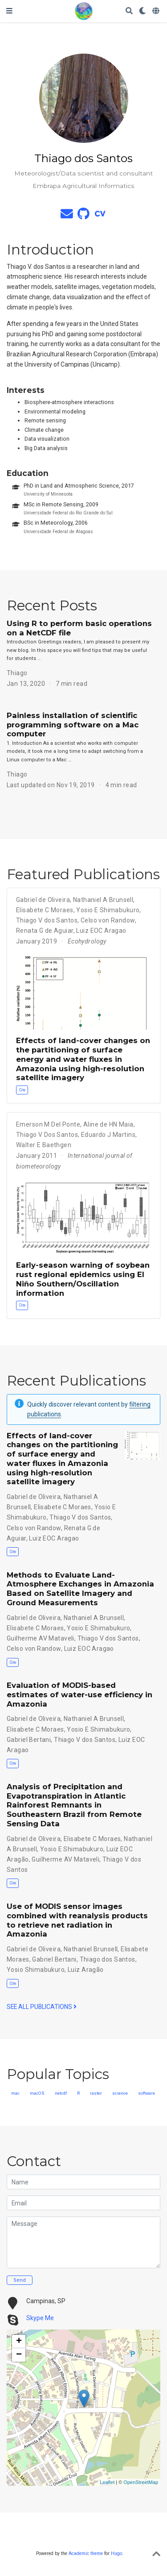 The height and width of the screenshot is (2576, 167). What do you see at coordinates (107, 2482) in the screenshot?
I see `Leaflet` at bounding box center [107, 2482].